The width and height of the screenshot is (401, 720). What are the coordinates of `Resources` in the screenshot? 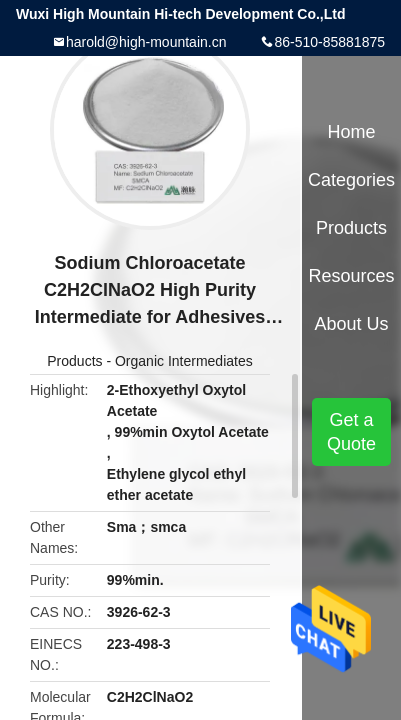 It's located at (352, 276).